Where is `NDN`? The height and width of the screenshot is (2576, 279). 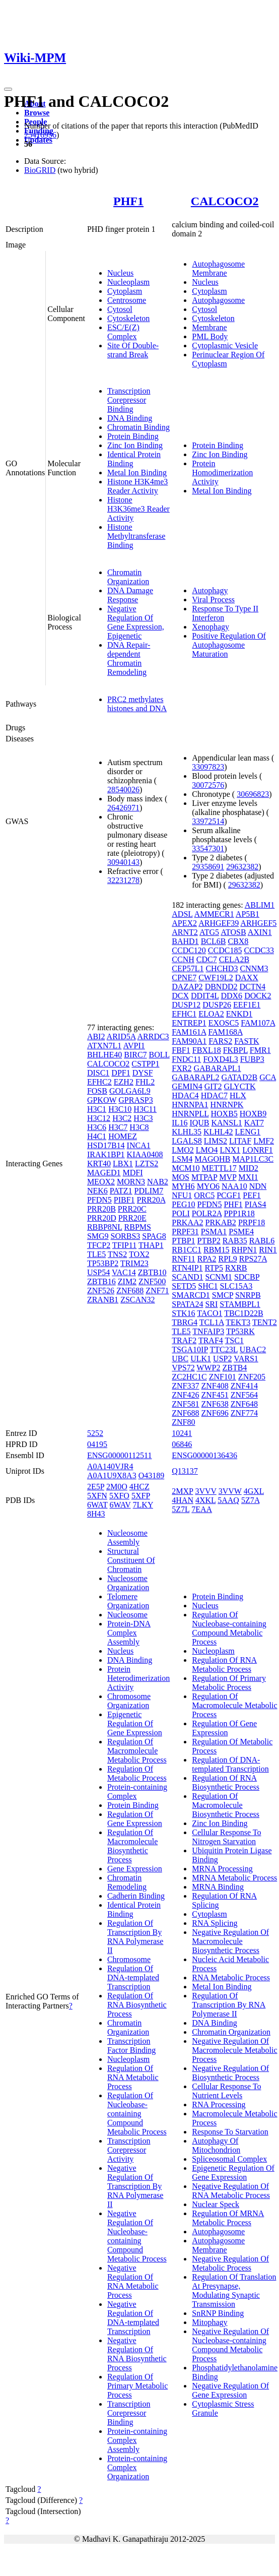 NDN is located at coordinates (258, 1186).